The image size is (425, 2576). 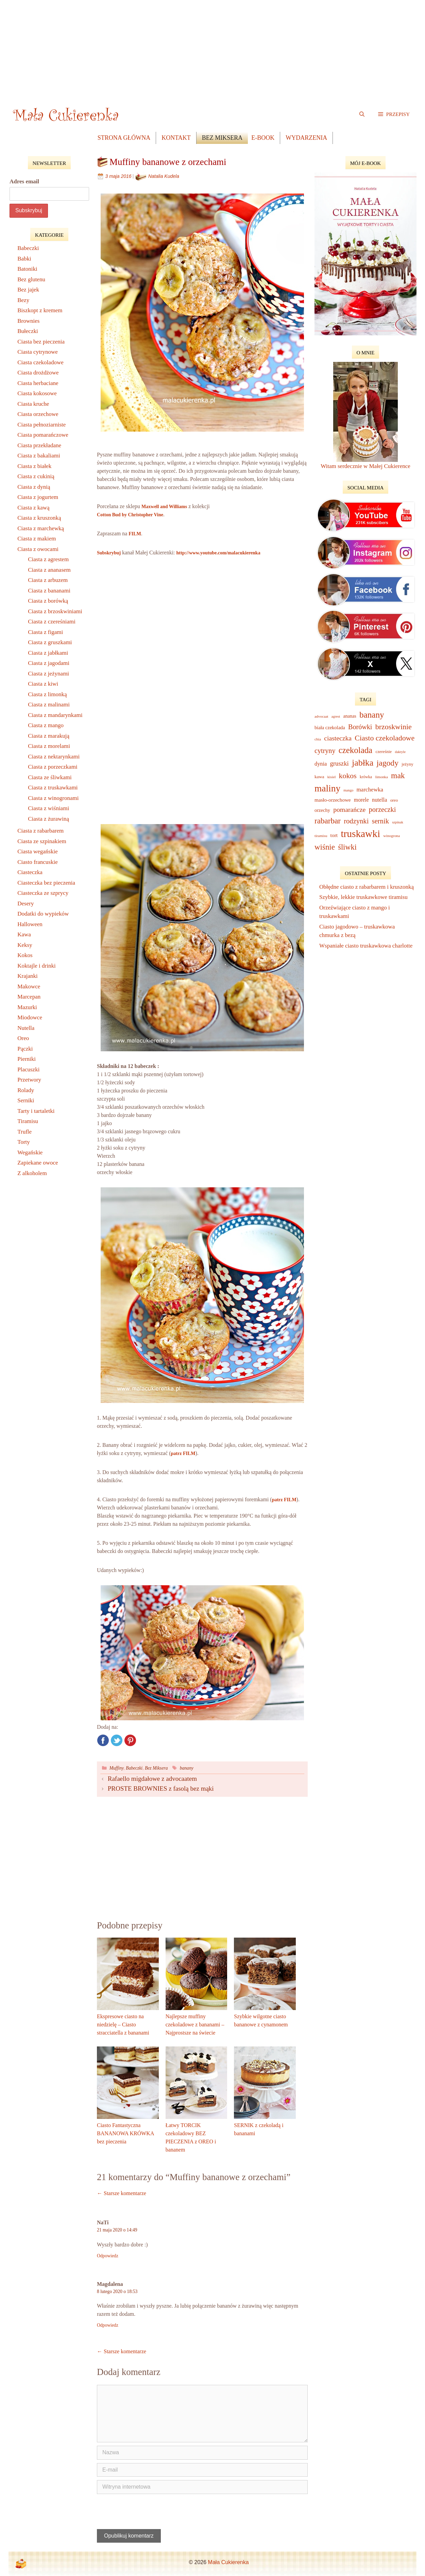 What do you see at coordinates (48, 580) in the screenshot?
I see `Ciasta z arbuzem` at bounding box center [48, 580].